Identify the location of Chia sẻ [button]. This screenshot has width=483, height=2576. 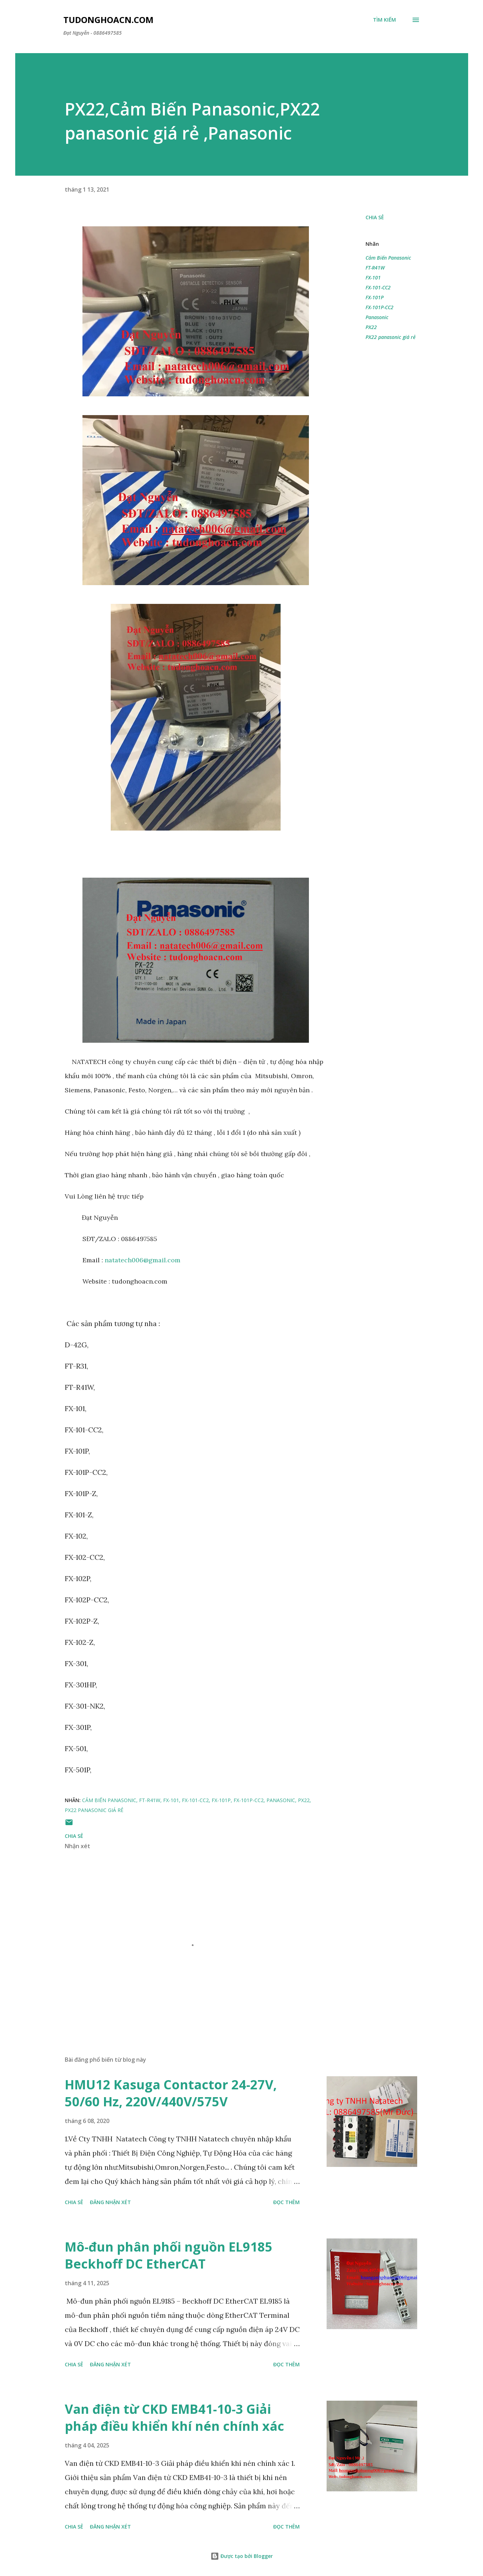
(375, 217).